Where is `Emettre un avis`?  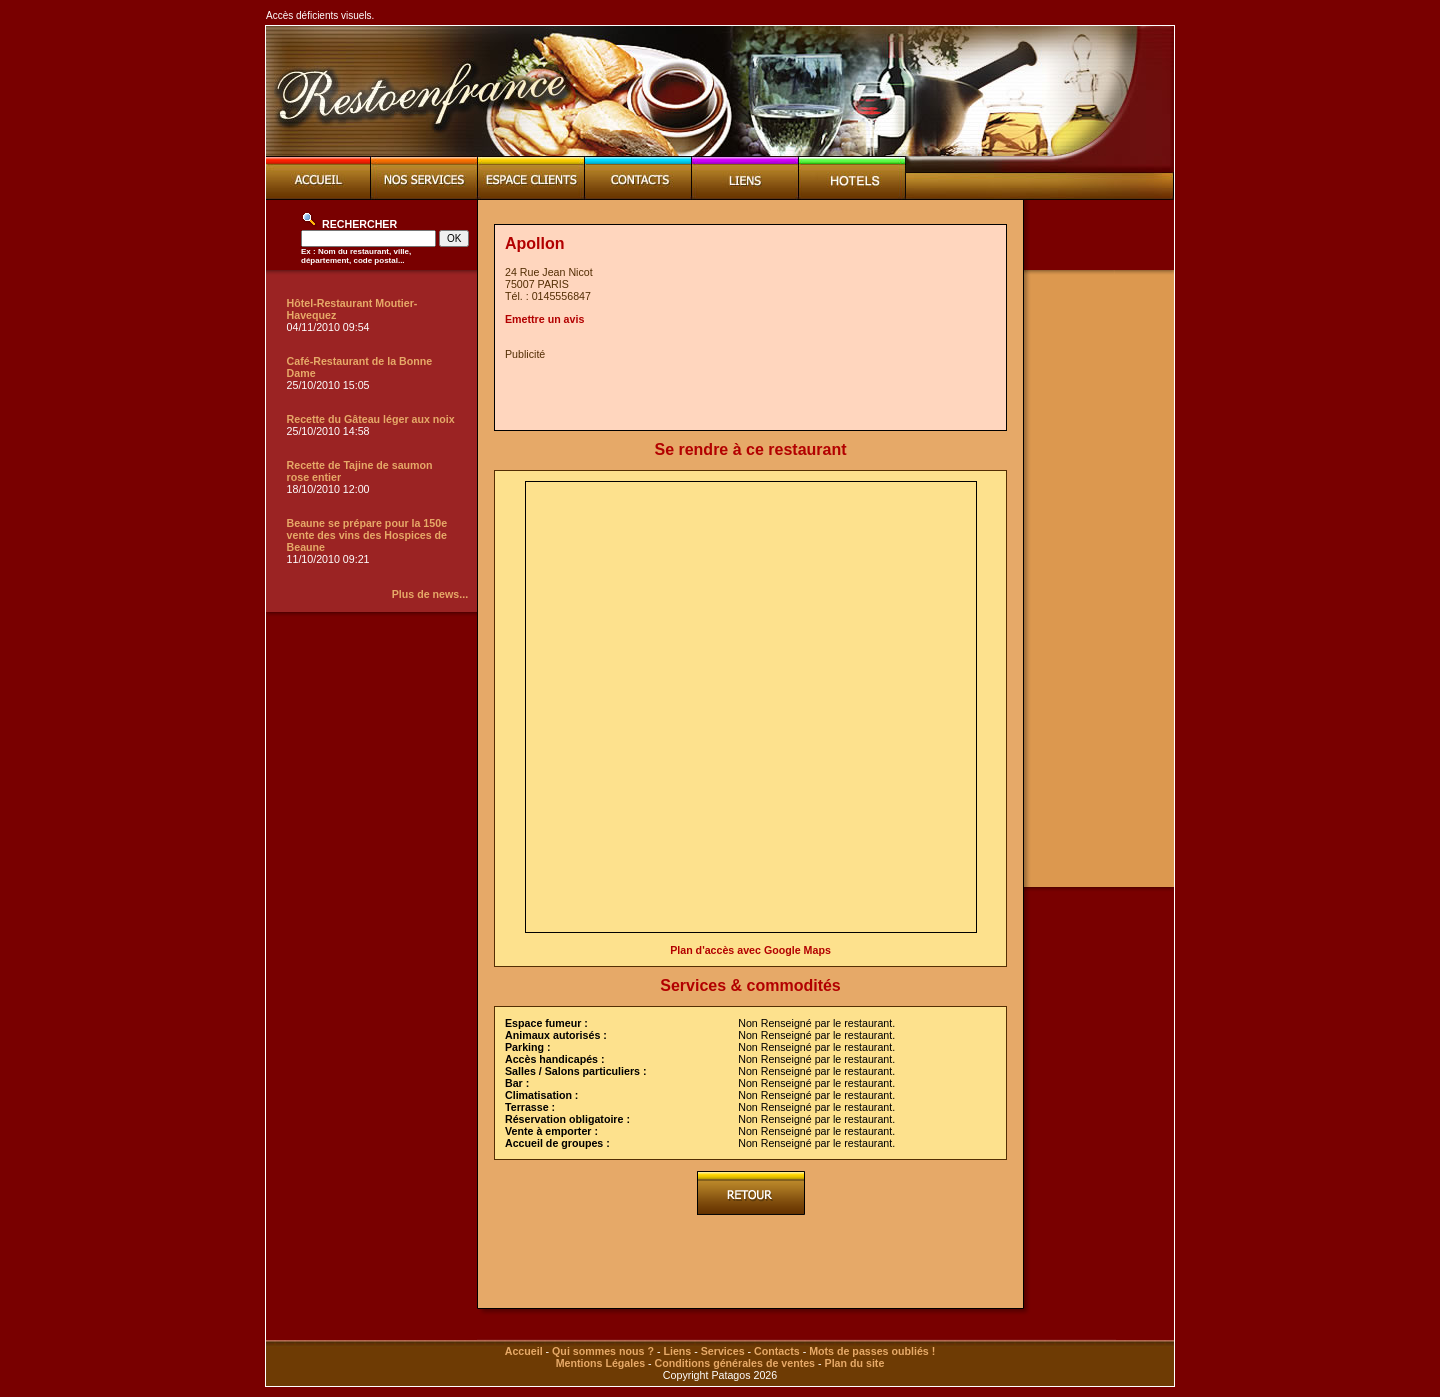
Emettre un avis is located at coordinates (544, 319).